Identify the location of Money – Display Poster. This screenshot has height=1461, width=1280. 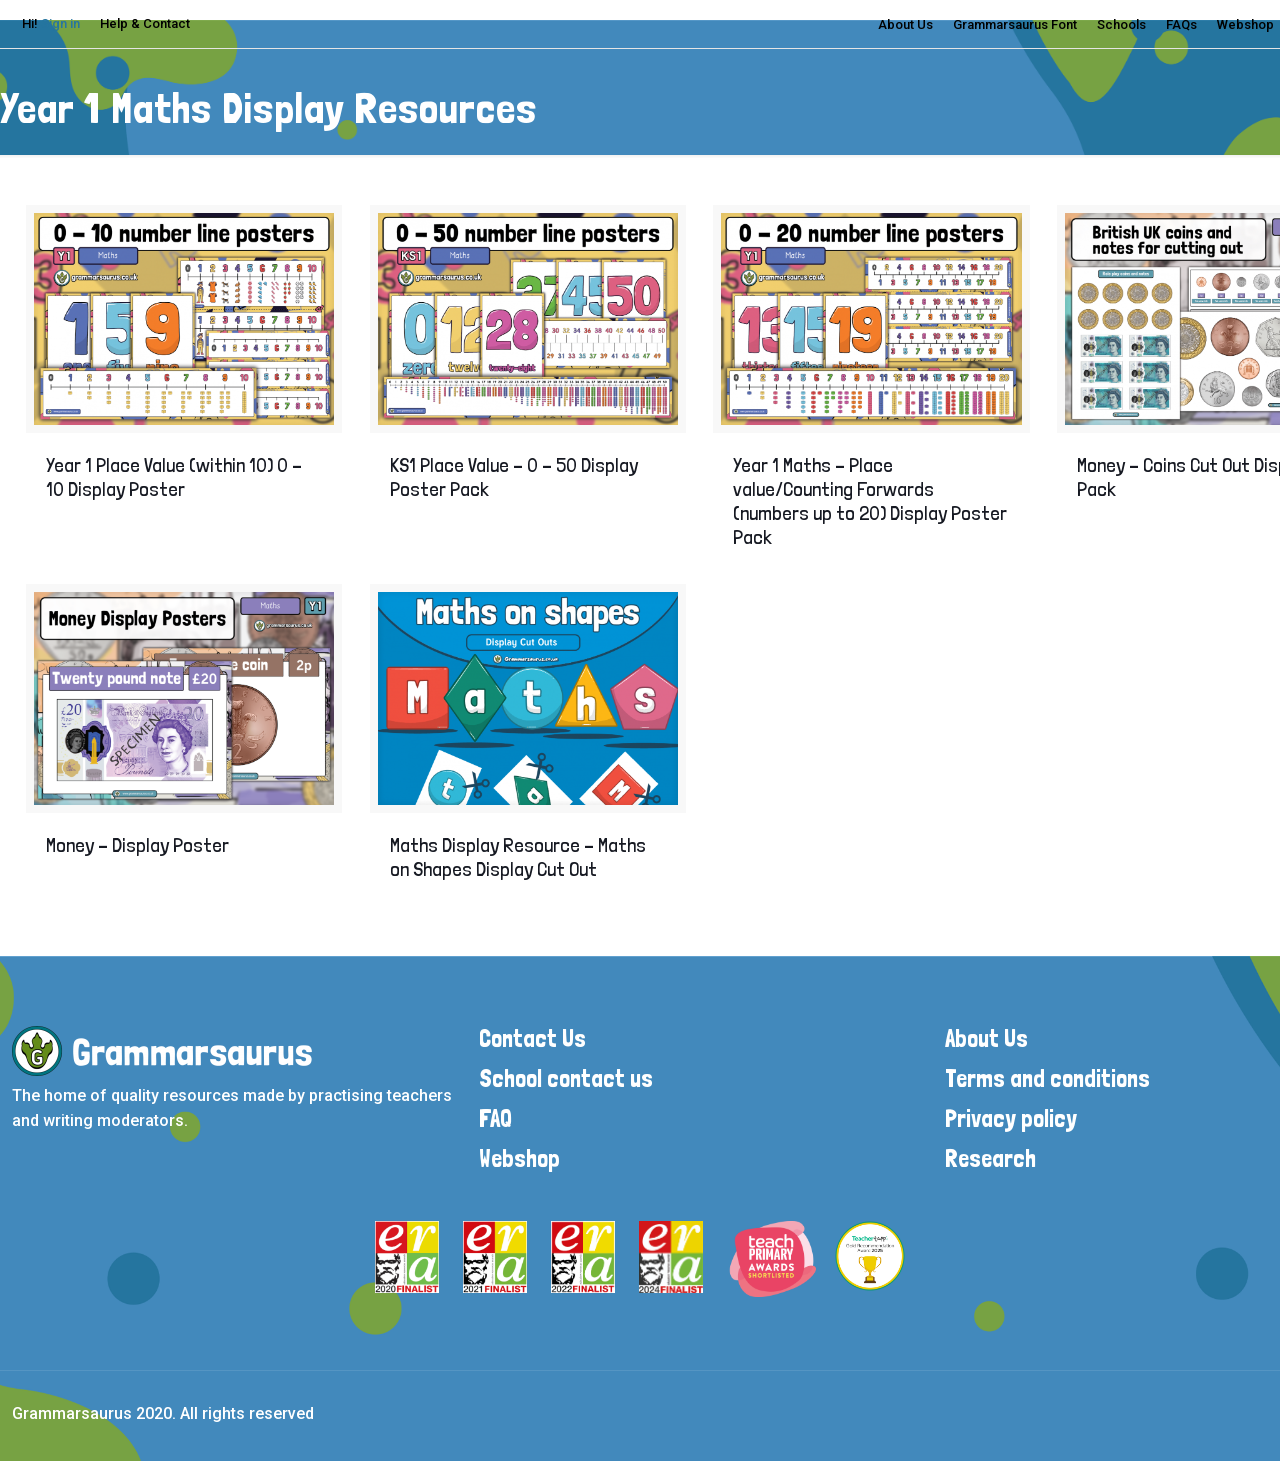
(137, 845).